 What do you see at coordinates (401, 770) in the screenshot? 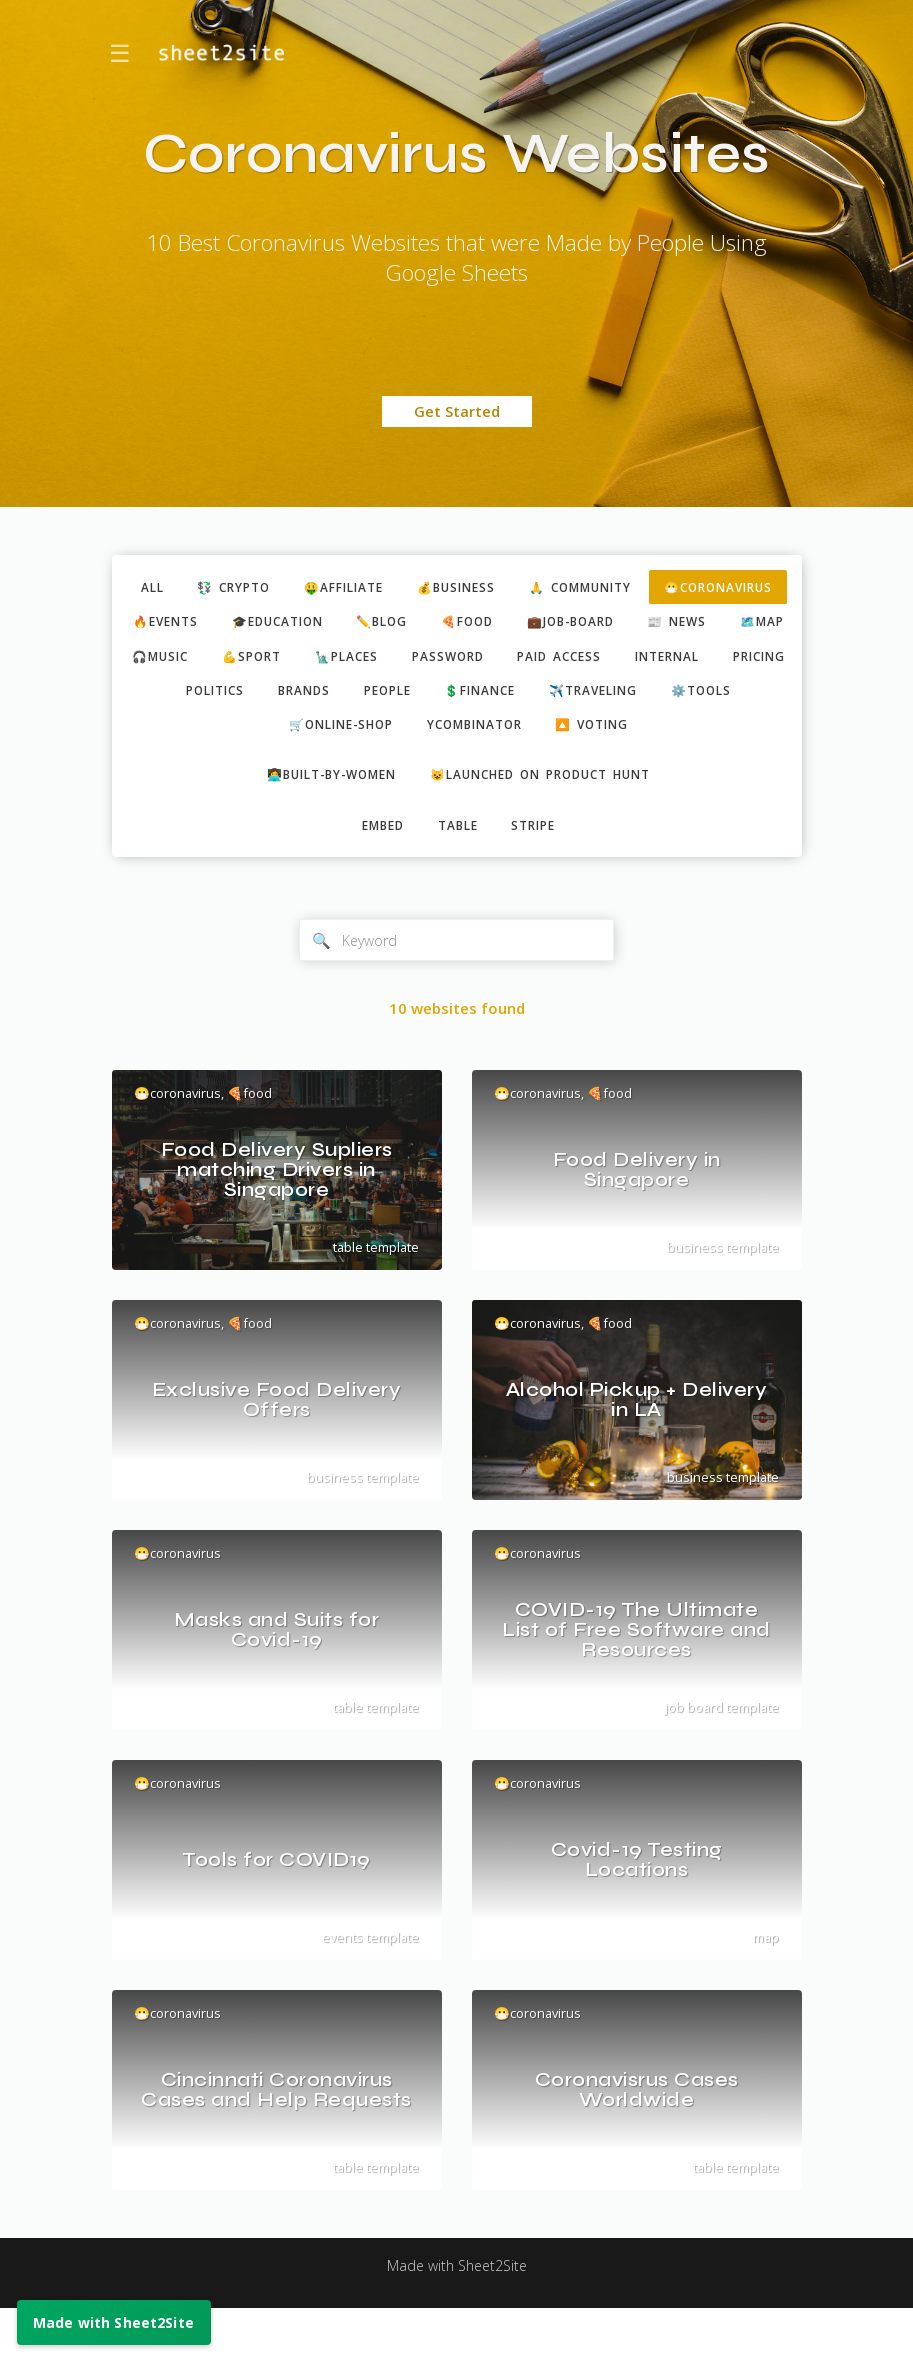
I see `ycombinator` at bounding box center [401, 770].